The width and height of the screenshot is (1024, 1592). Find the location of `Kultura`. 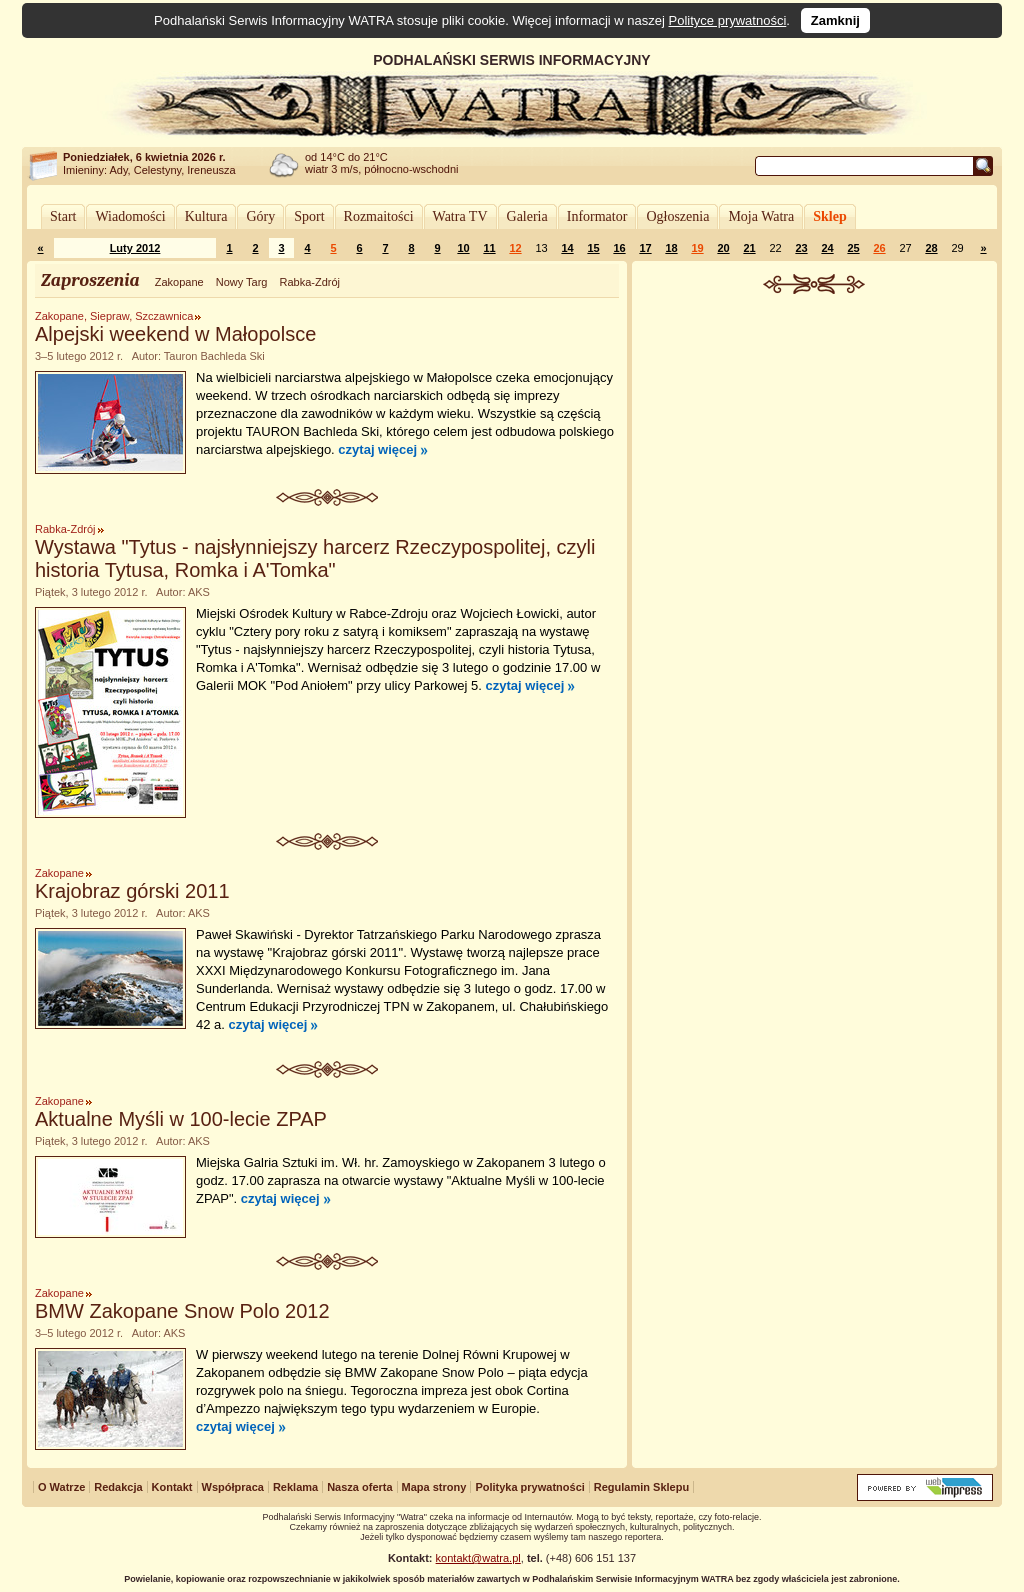

Kultura is located at coordinates (206, 216).